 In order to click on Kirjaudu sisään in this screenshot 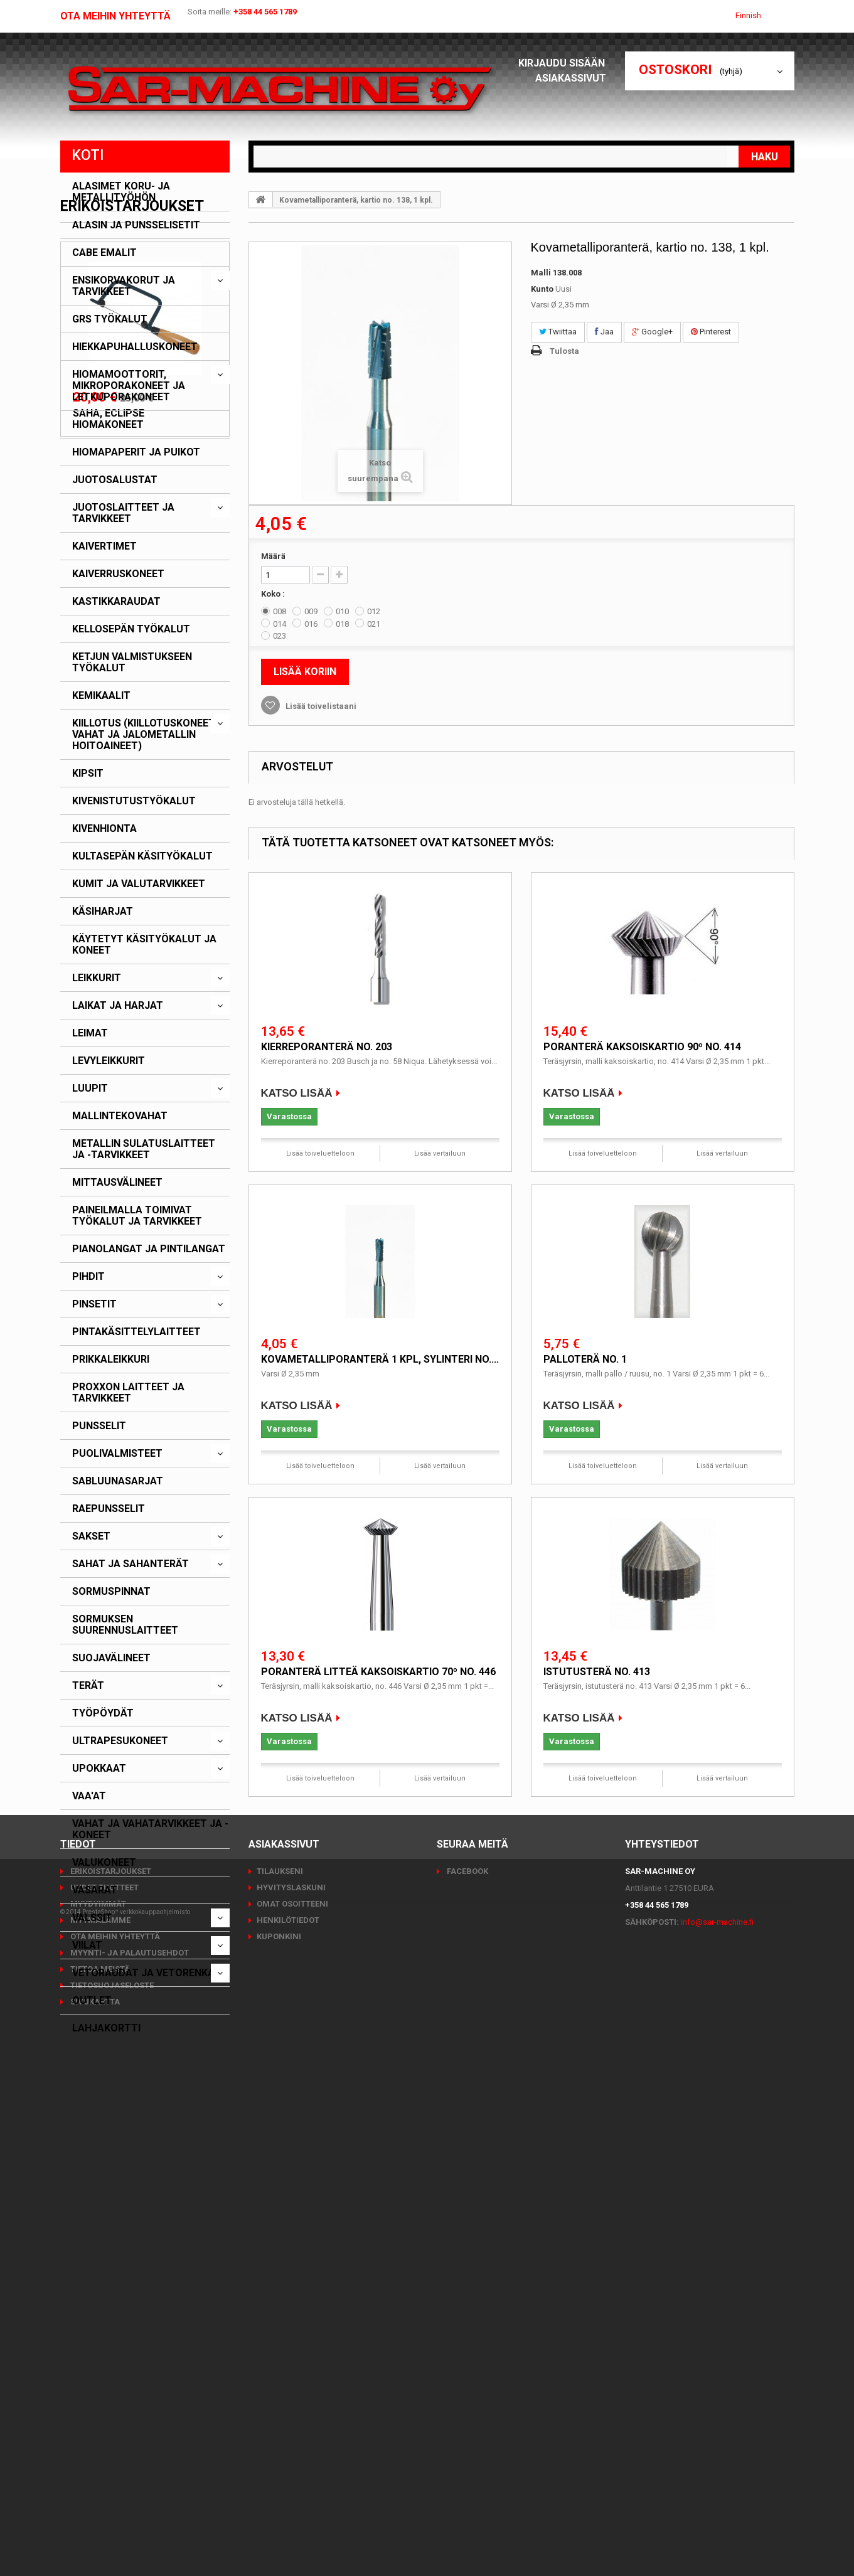, I will do `click(565, 63)`.